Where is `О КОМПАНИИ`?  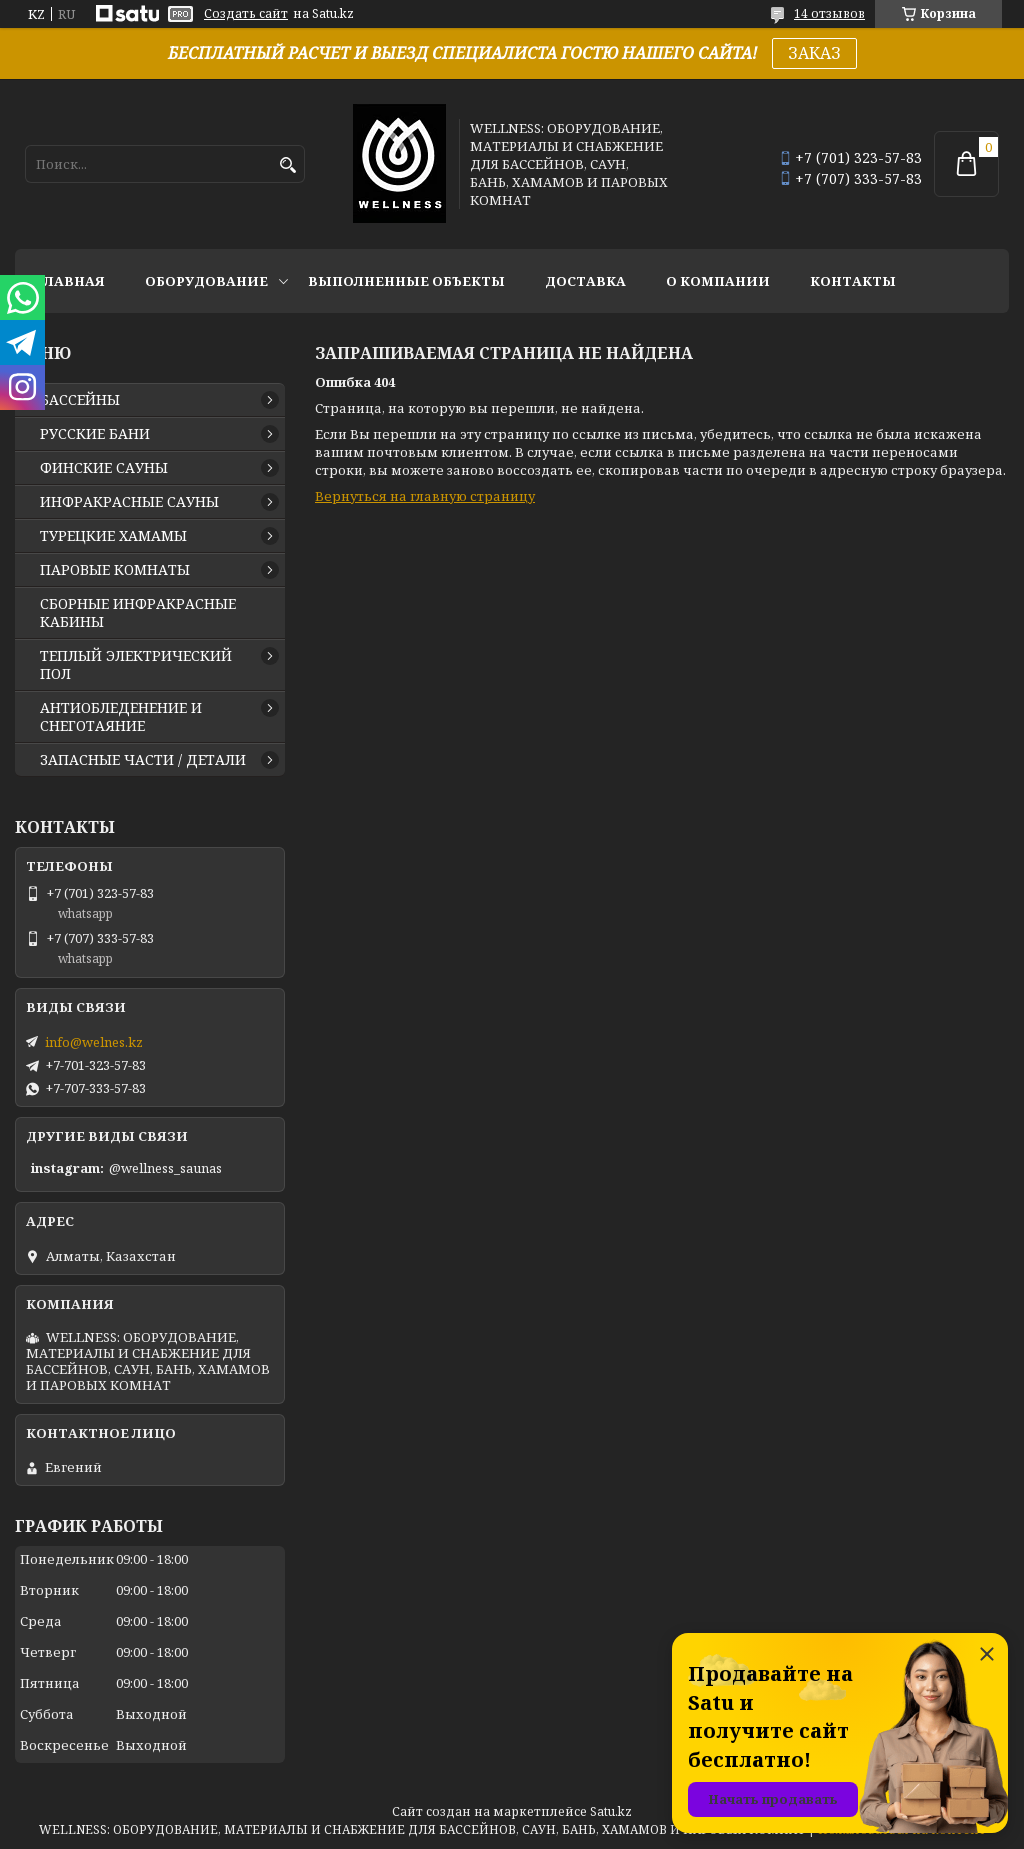
О КОМПАНИИ is located at coordinates (718, 281).